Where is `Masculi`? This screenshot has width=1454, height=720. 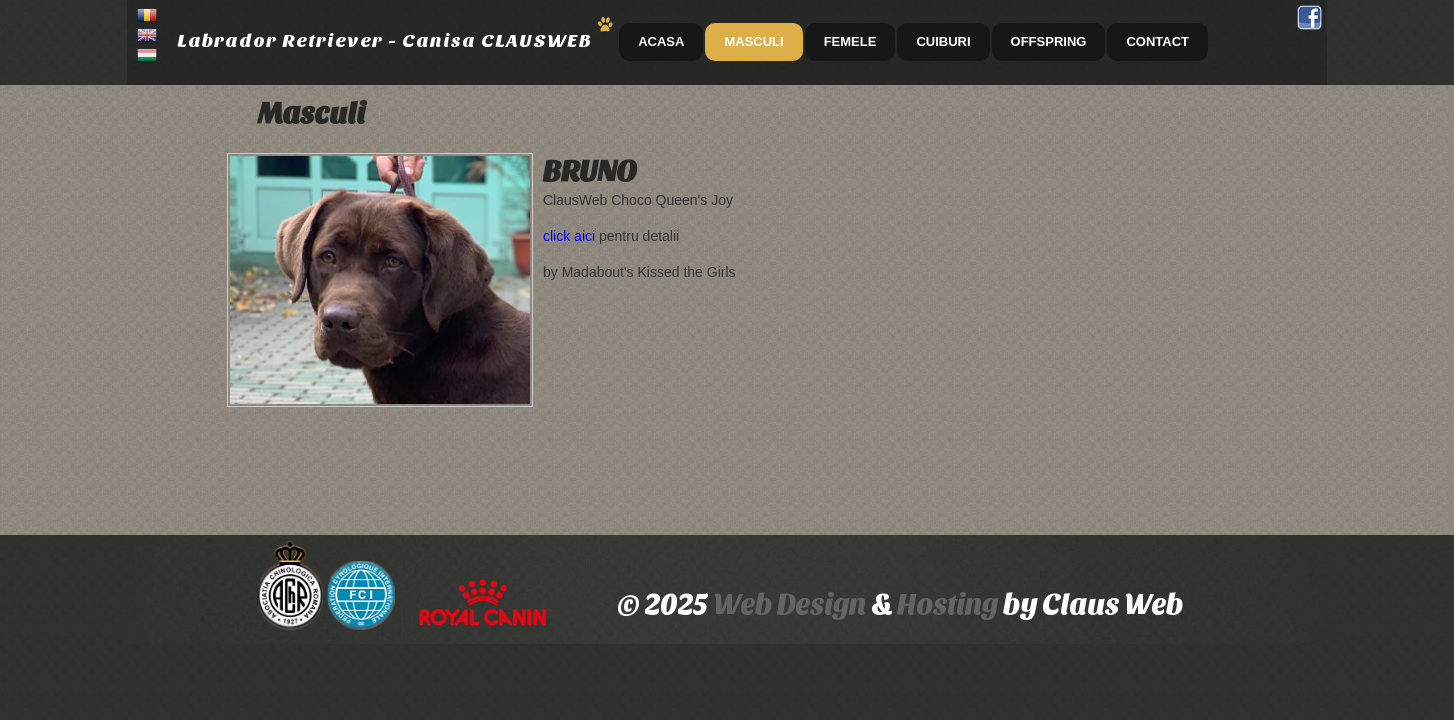
Masculi is located at coordinates (753, 41).